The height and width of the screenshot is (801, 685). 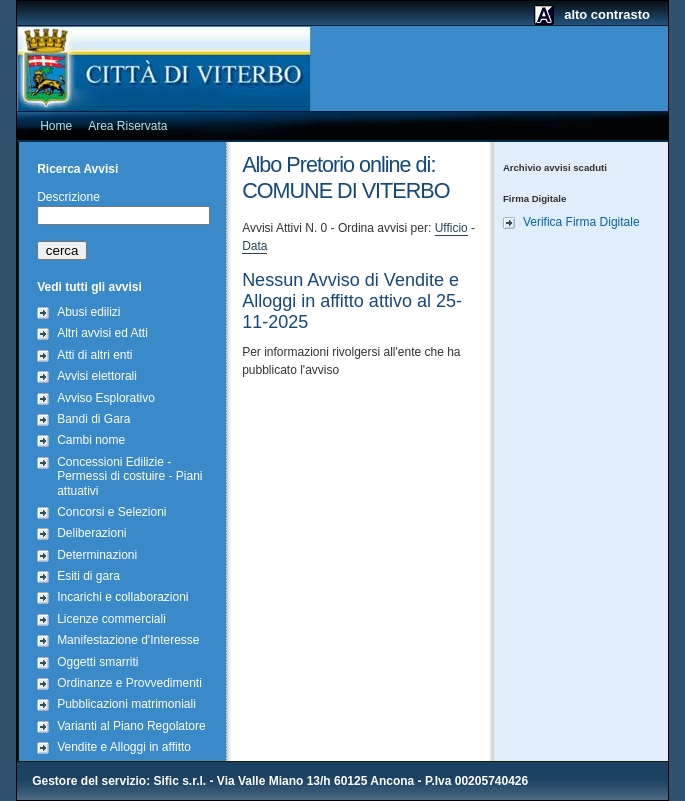 What do you see at coordinates (88, 576) in the screenshot?
I see `Esiti di gara` at bounding box center [88, 576].